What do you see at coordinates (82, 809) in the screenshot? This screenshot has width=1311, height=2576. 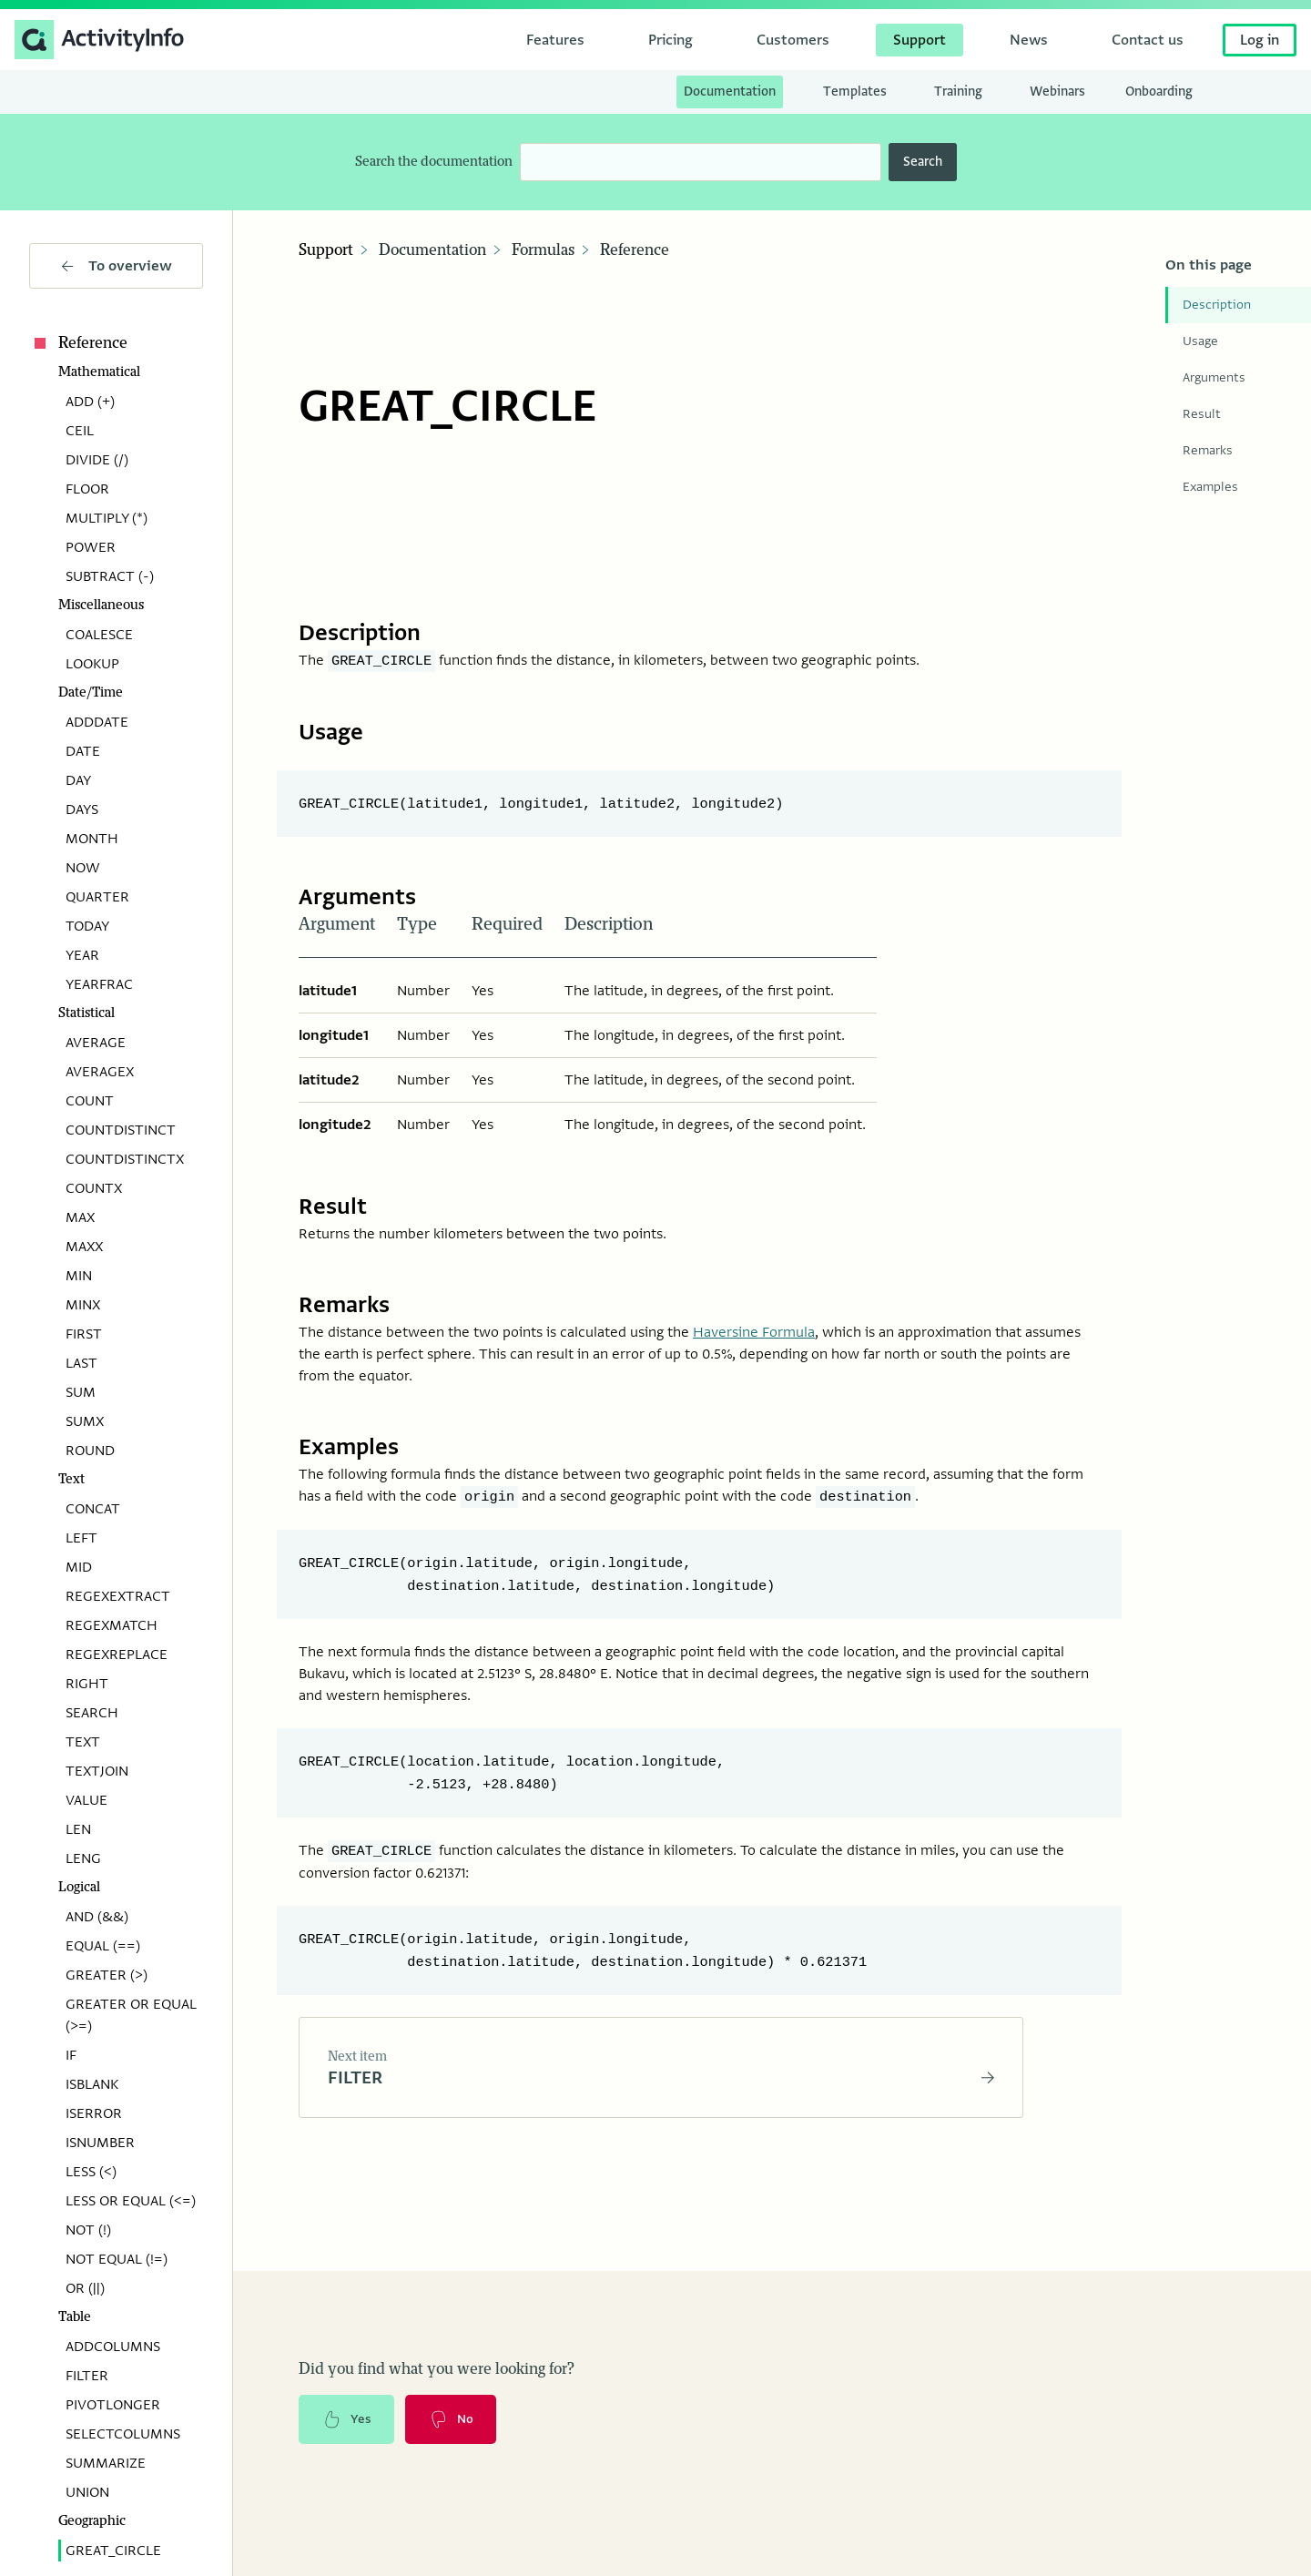 I see `DAYS` at bounding box center [82, 809].